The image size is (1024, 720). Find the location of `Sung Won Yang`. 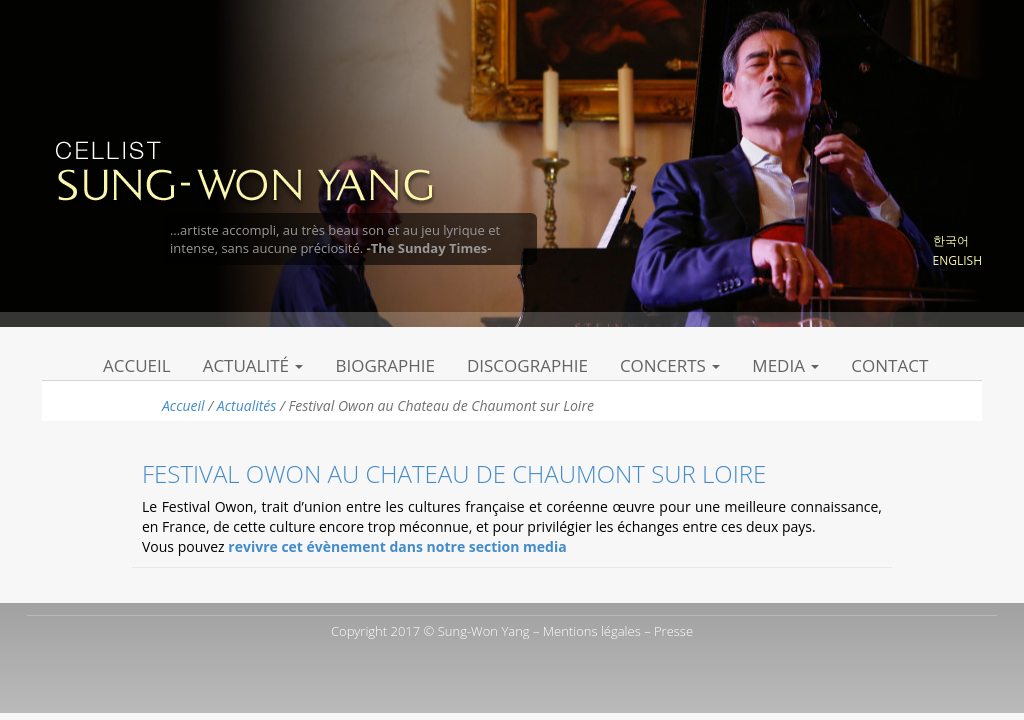

Sung Won Yang is located at coordinates (243, 169).